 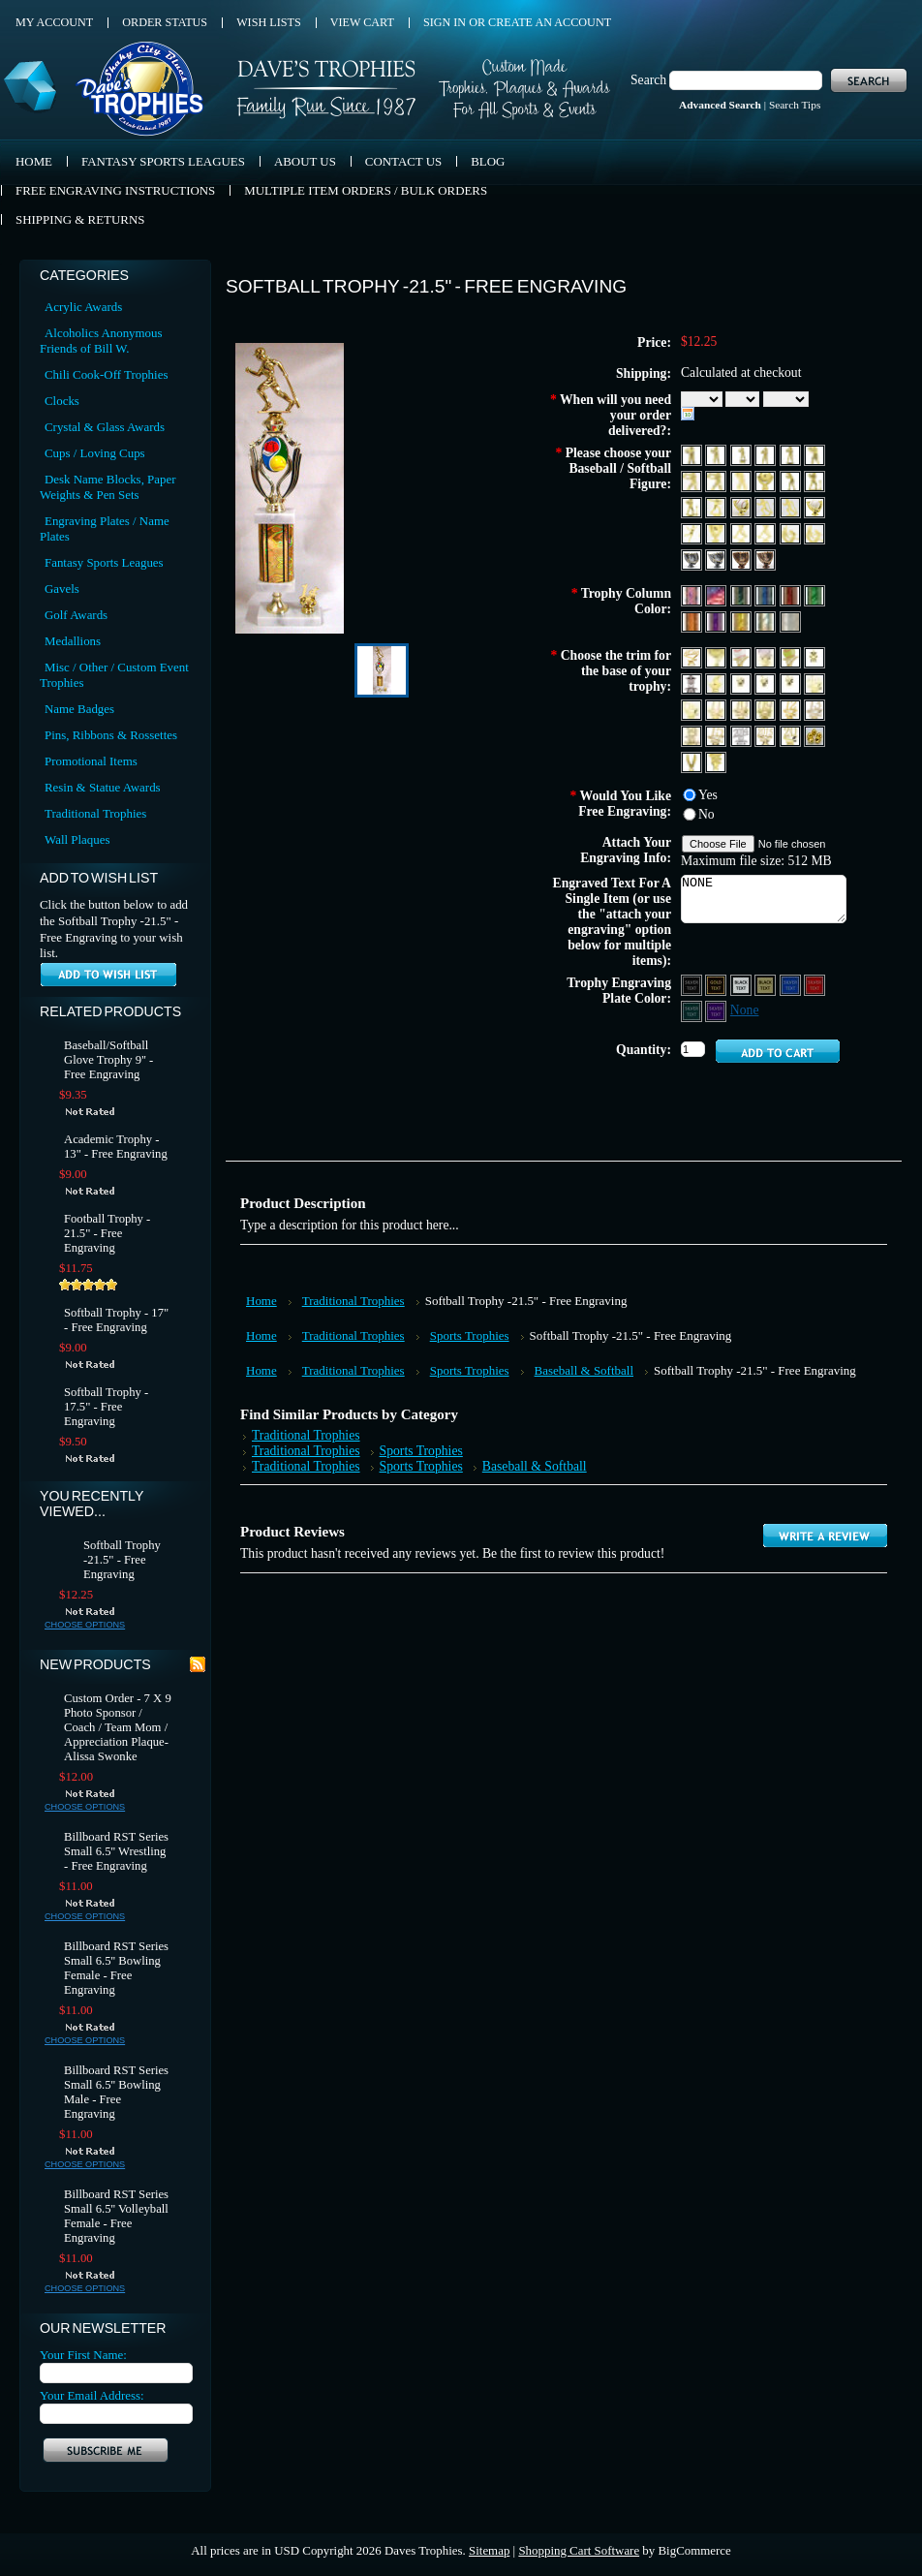 I want to click on Resin & Statue Awards, so click(x=103, y=787).